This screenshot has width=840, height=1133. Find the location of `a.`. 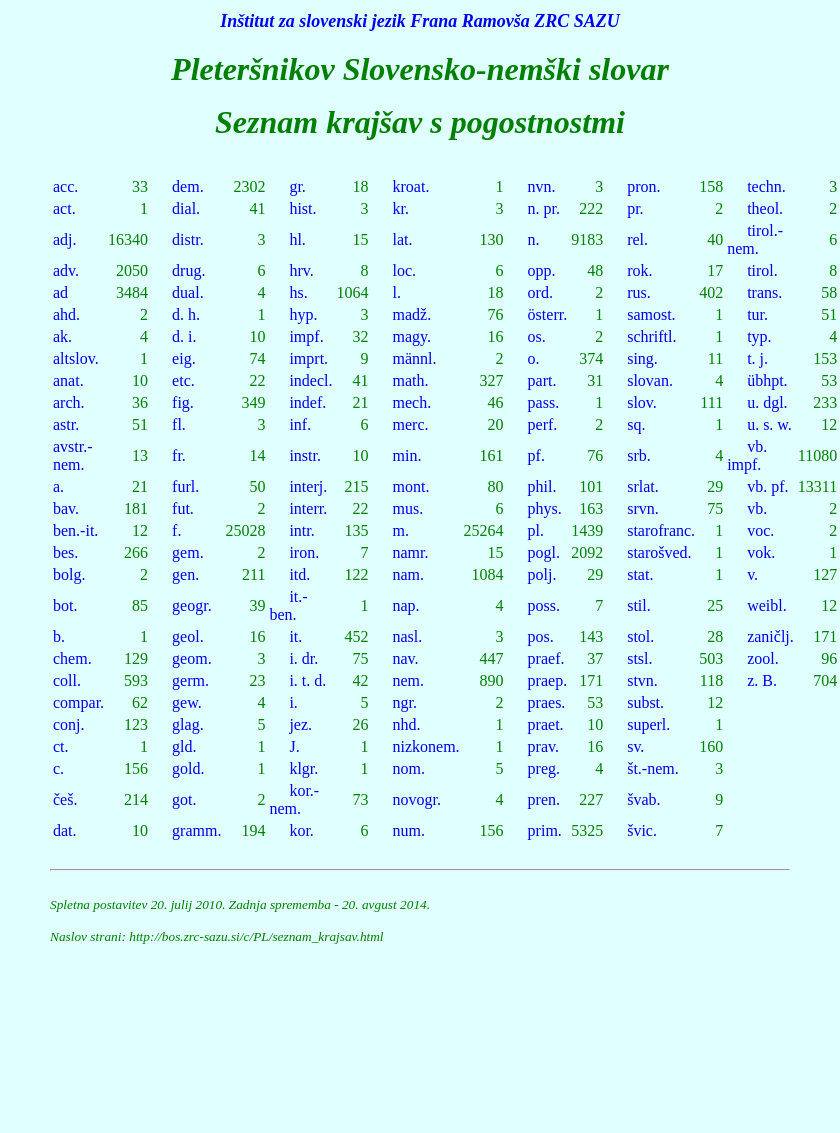

a. is located at coordinates (58, 486).